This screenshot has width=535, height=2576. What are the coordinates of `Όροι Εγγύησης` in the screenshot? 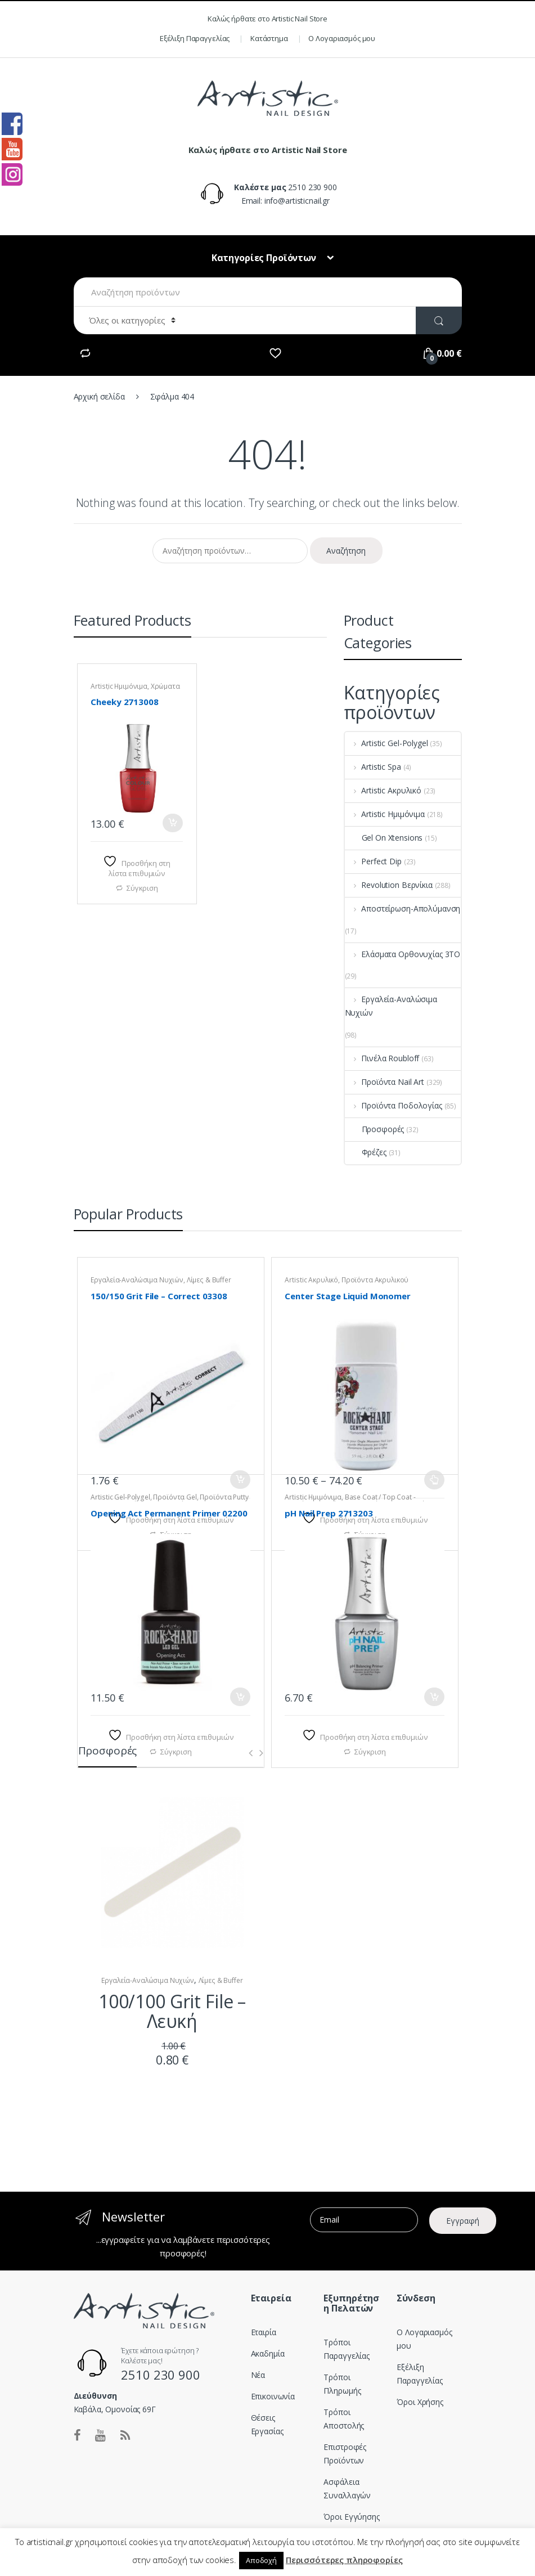 It's located at (351, 2516).